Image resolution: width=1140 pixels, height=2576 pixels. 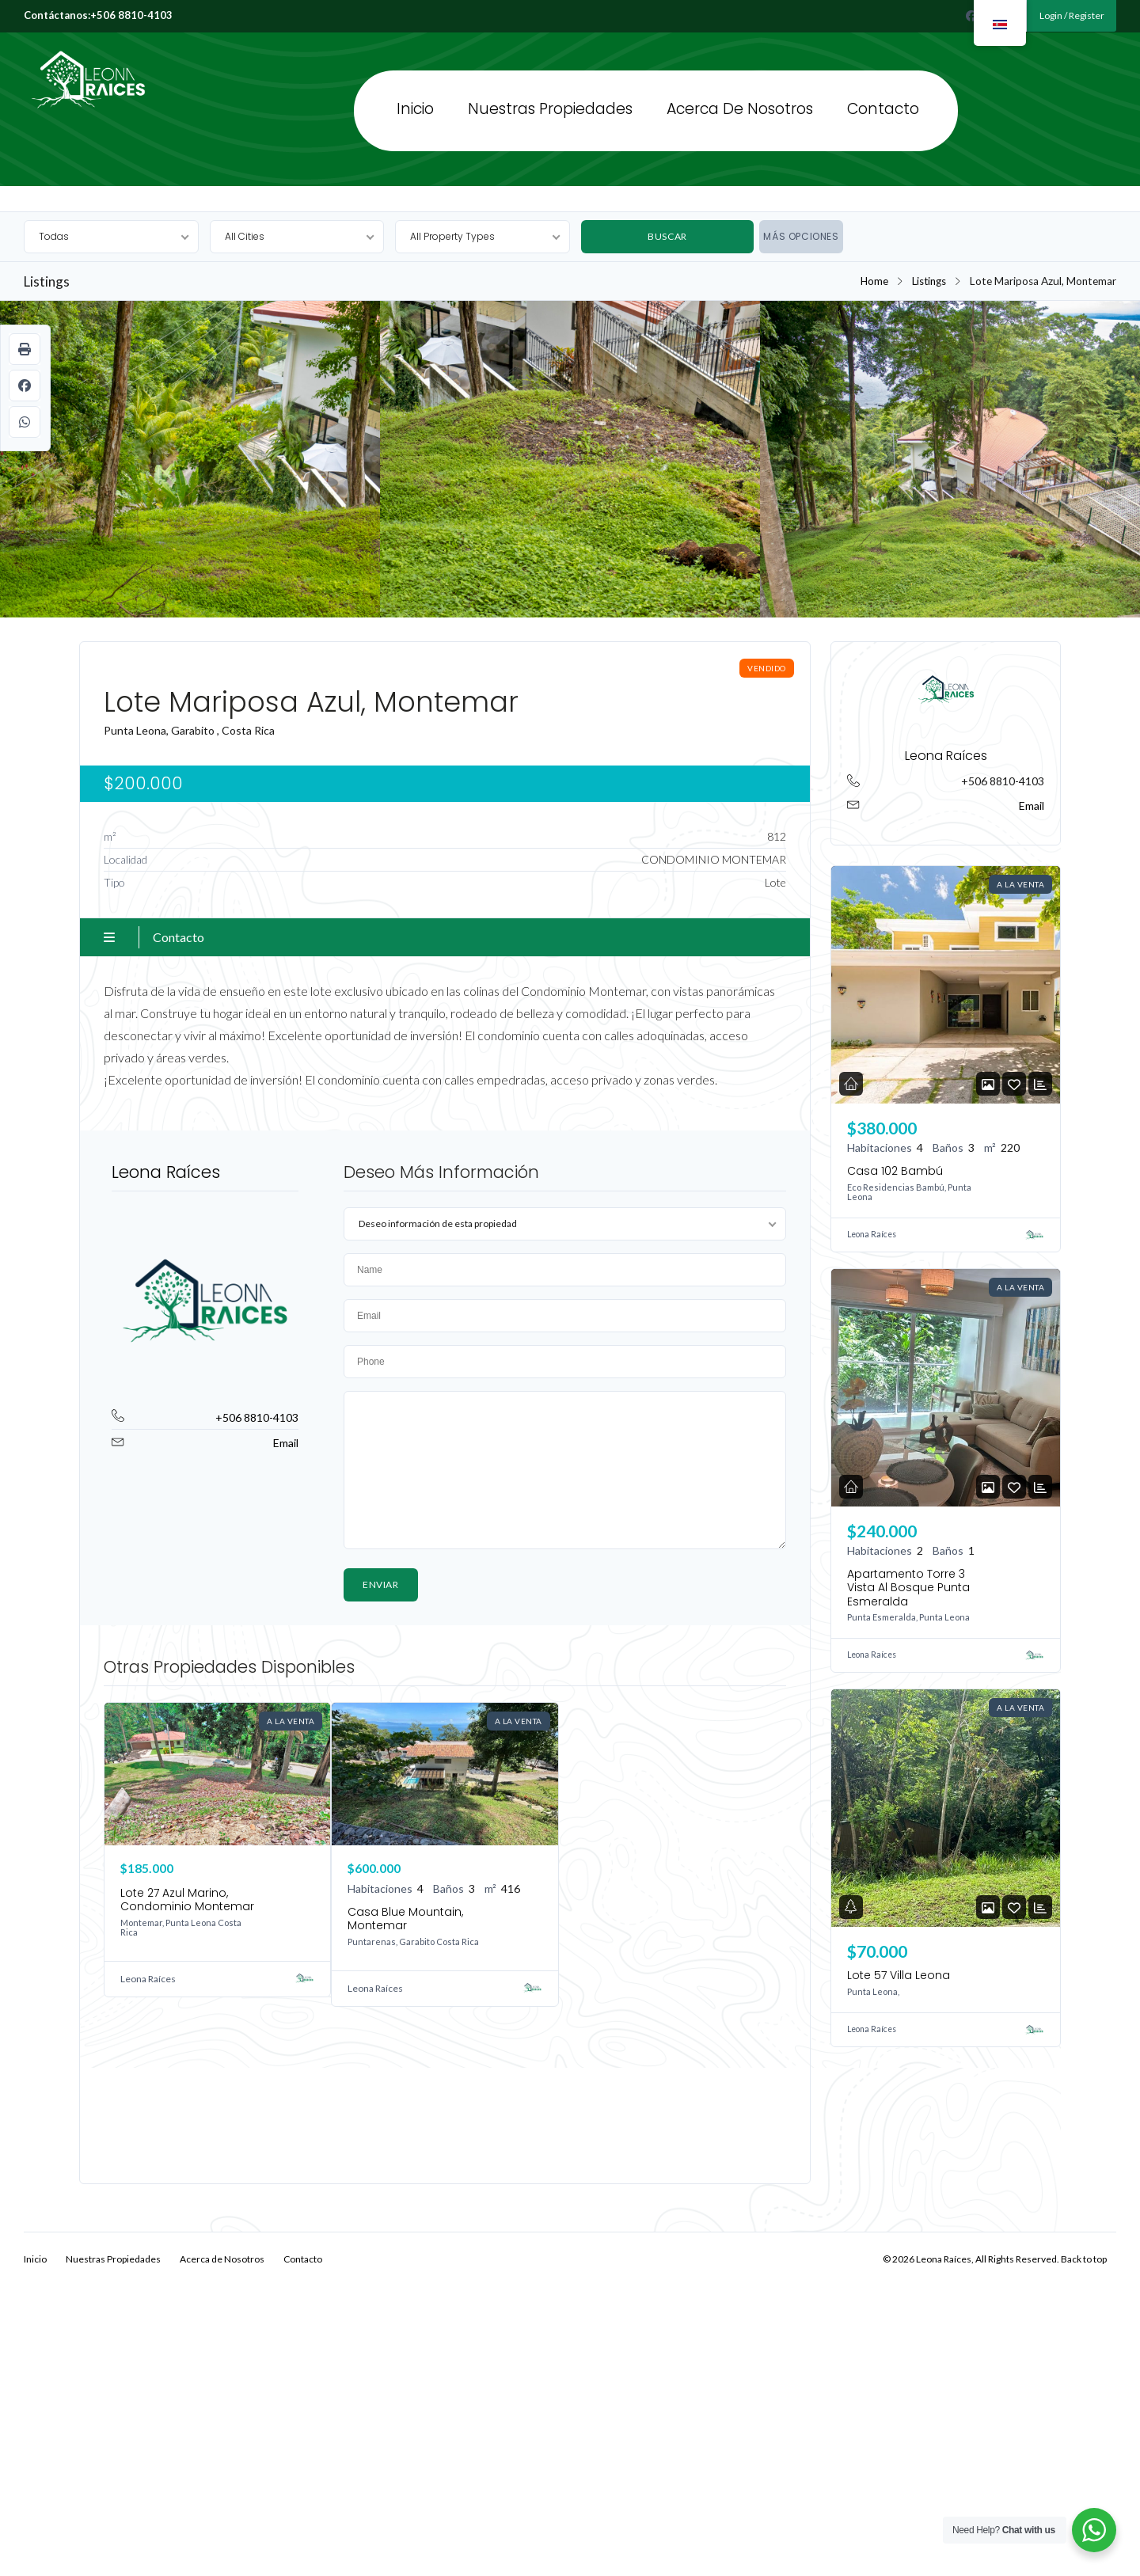 What do you see at coordinates (872, 281) in the screenshot?
I see `Home` at bounding box center [872, 281].